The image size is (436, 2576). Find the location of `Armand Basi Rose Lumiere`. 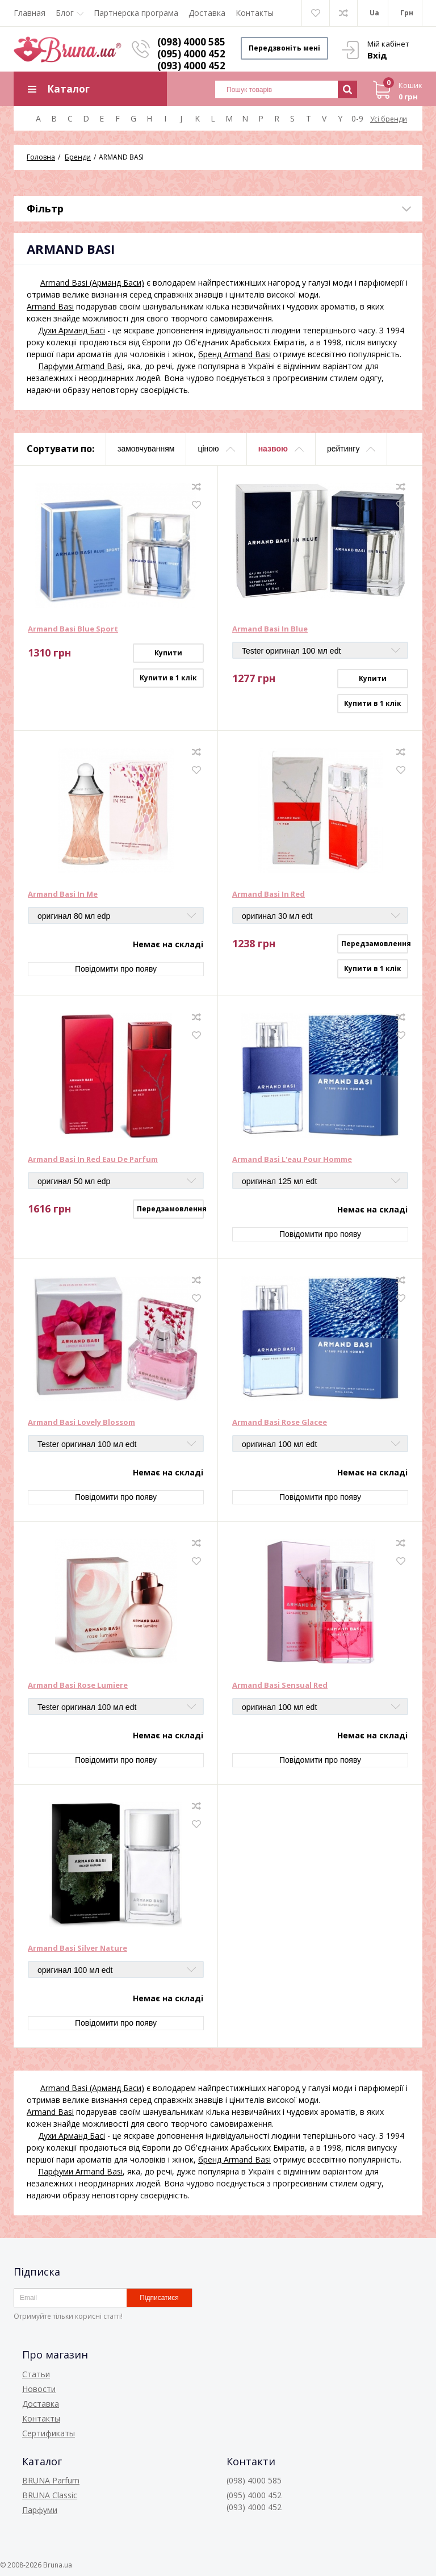

Armand Basi Rose Lumiere is located at coordinates (78, 1685).